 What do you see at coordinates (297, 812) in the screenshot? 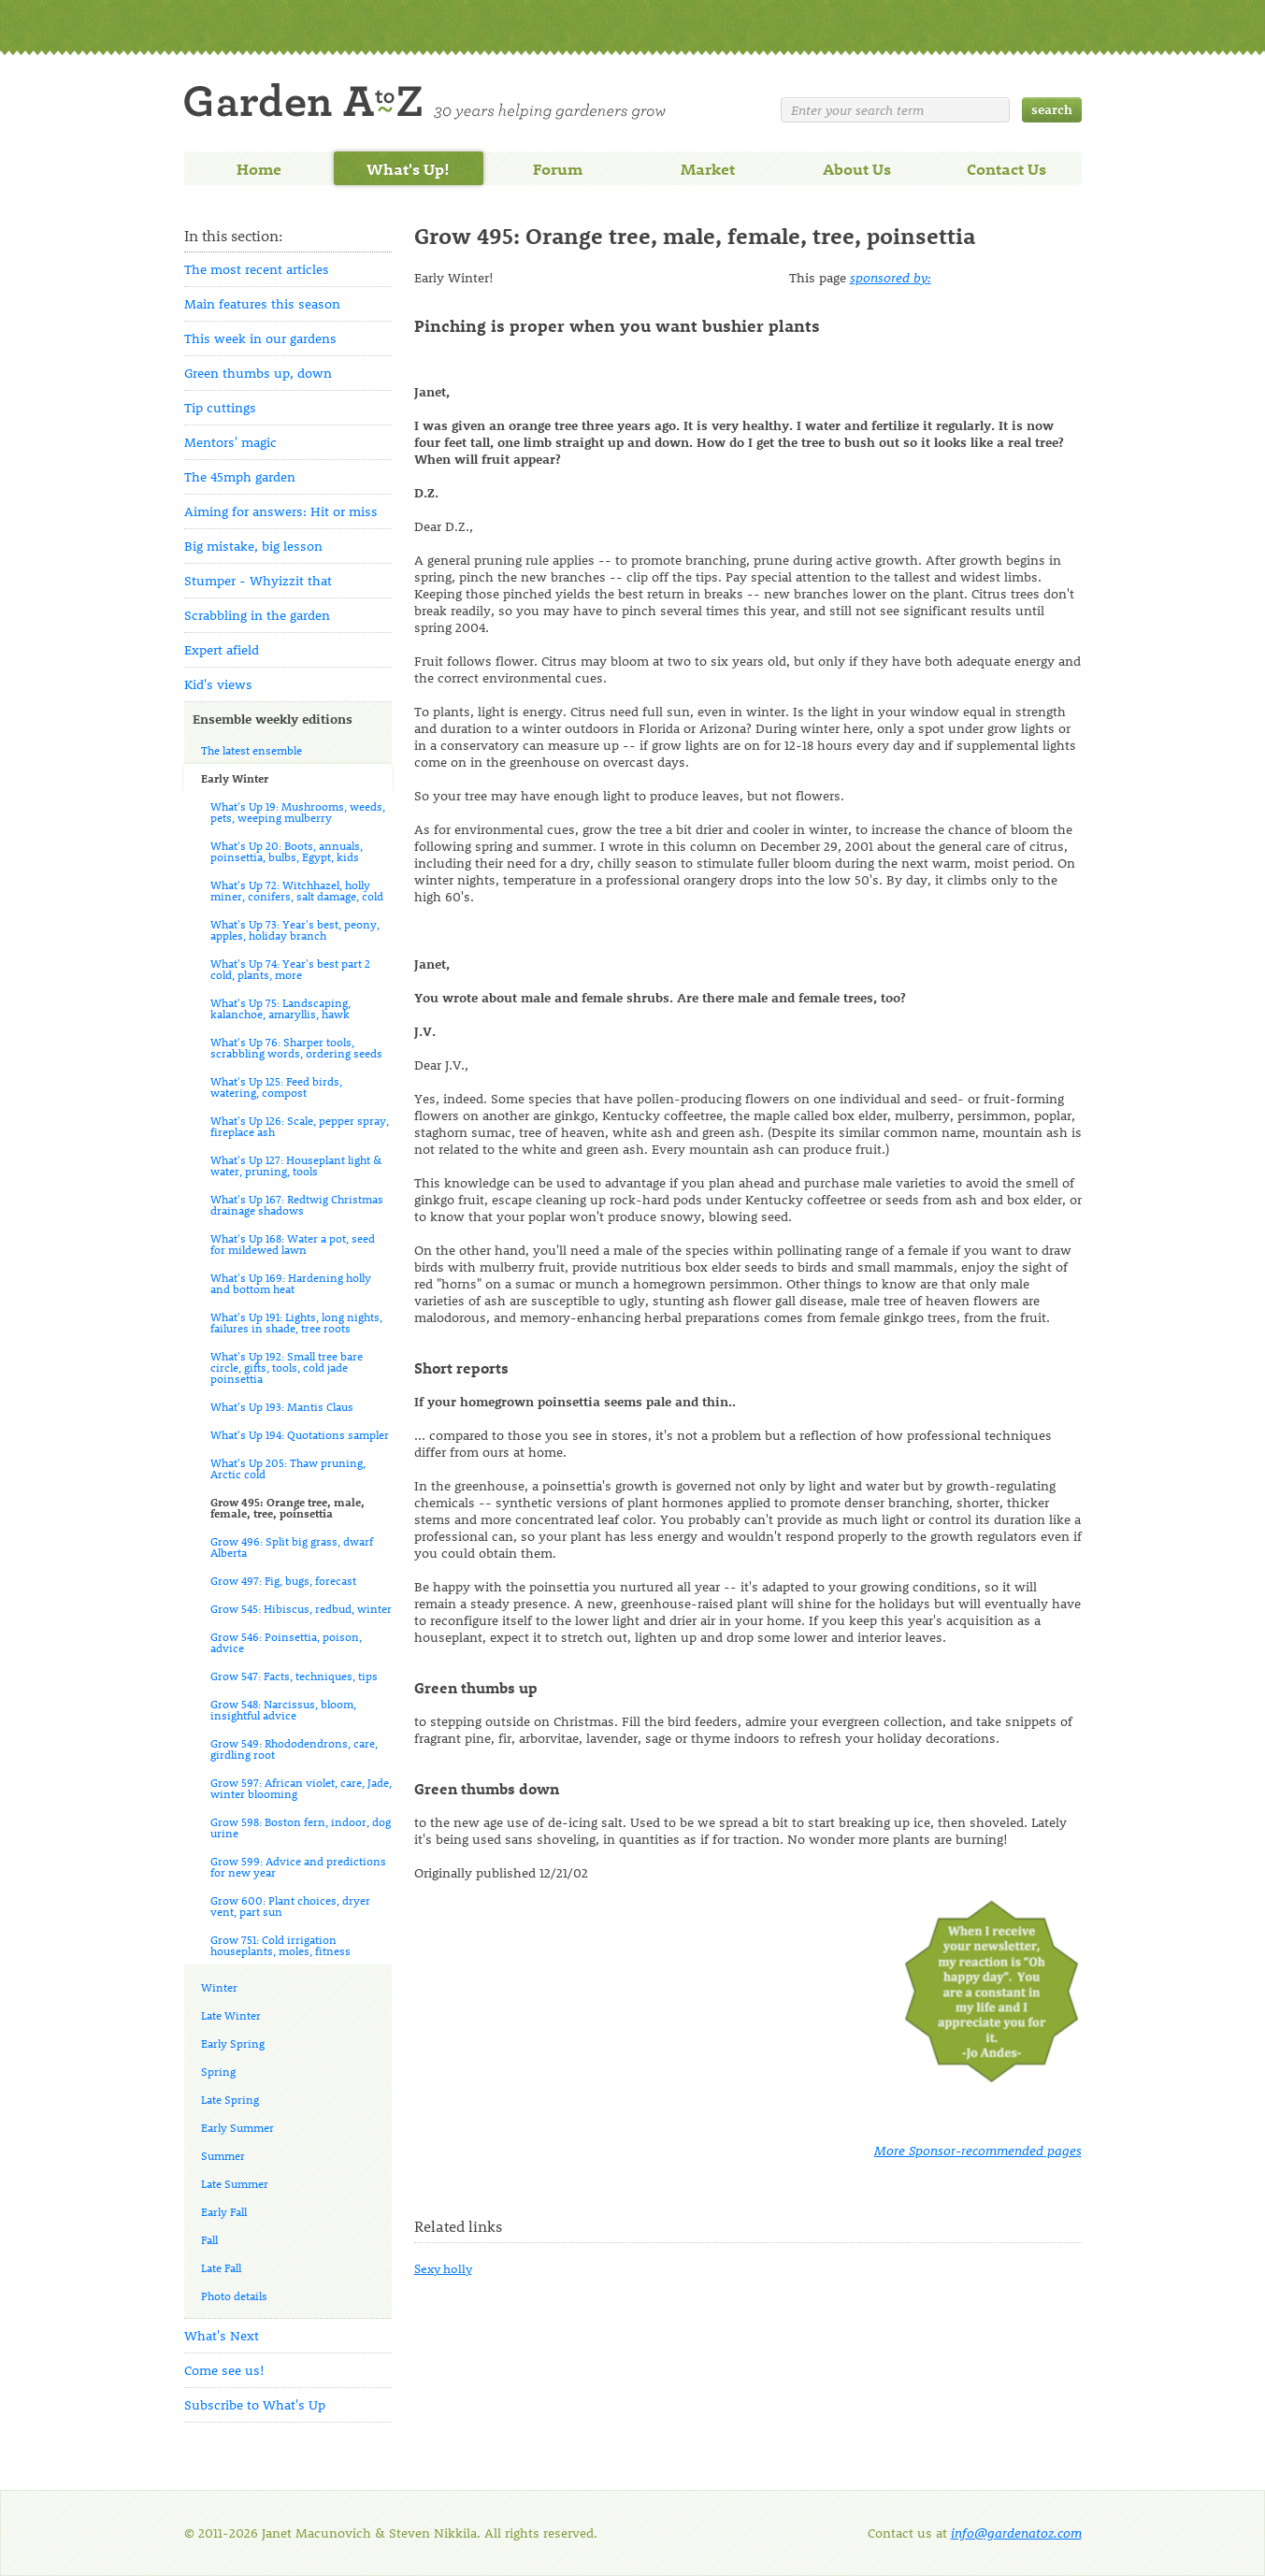
I see `What's Up 19: Mushrooms, weeds, pets, weeping mulberry` at bounding box center [297, 812].